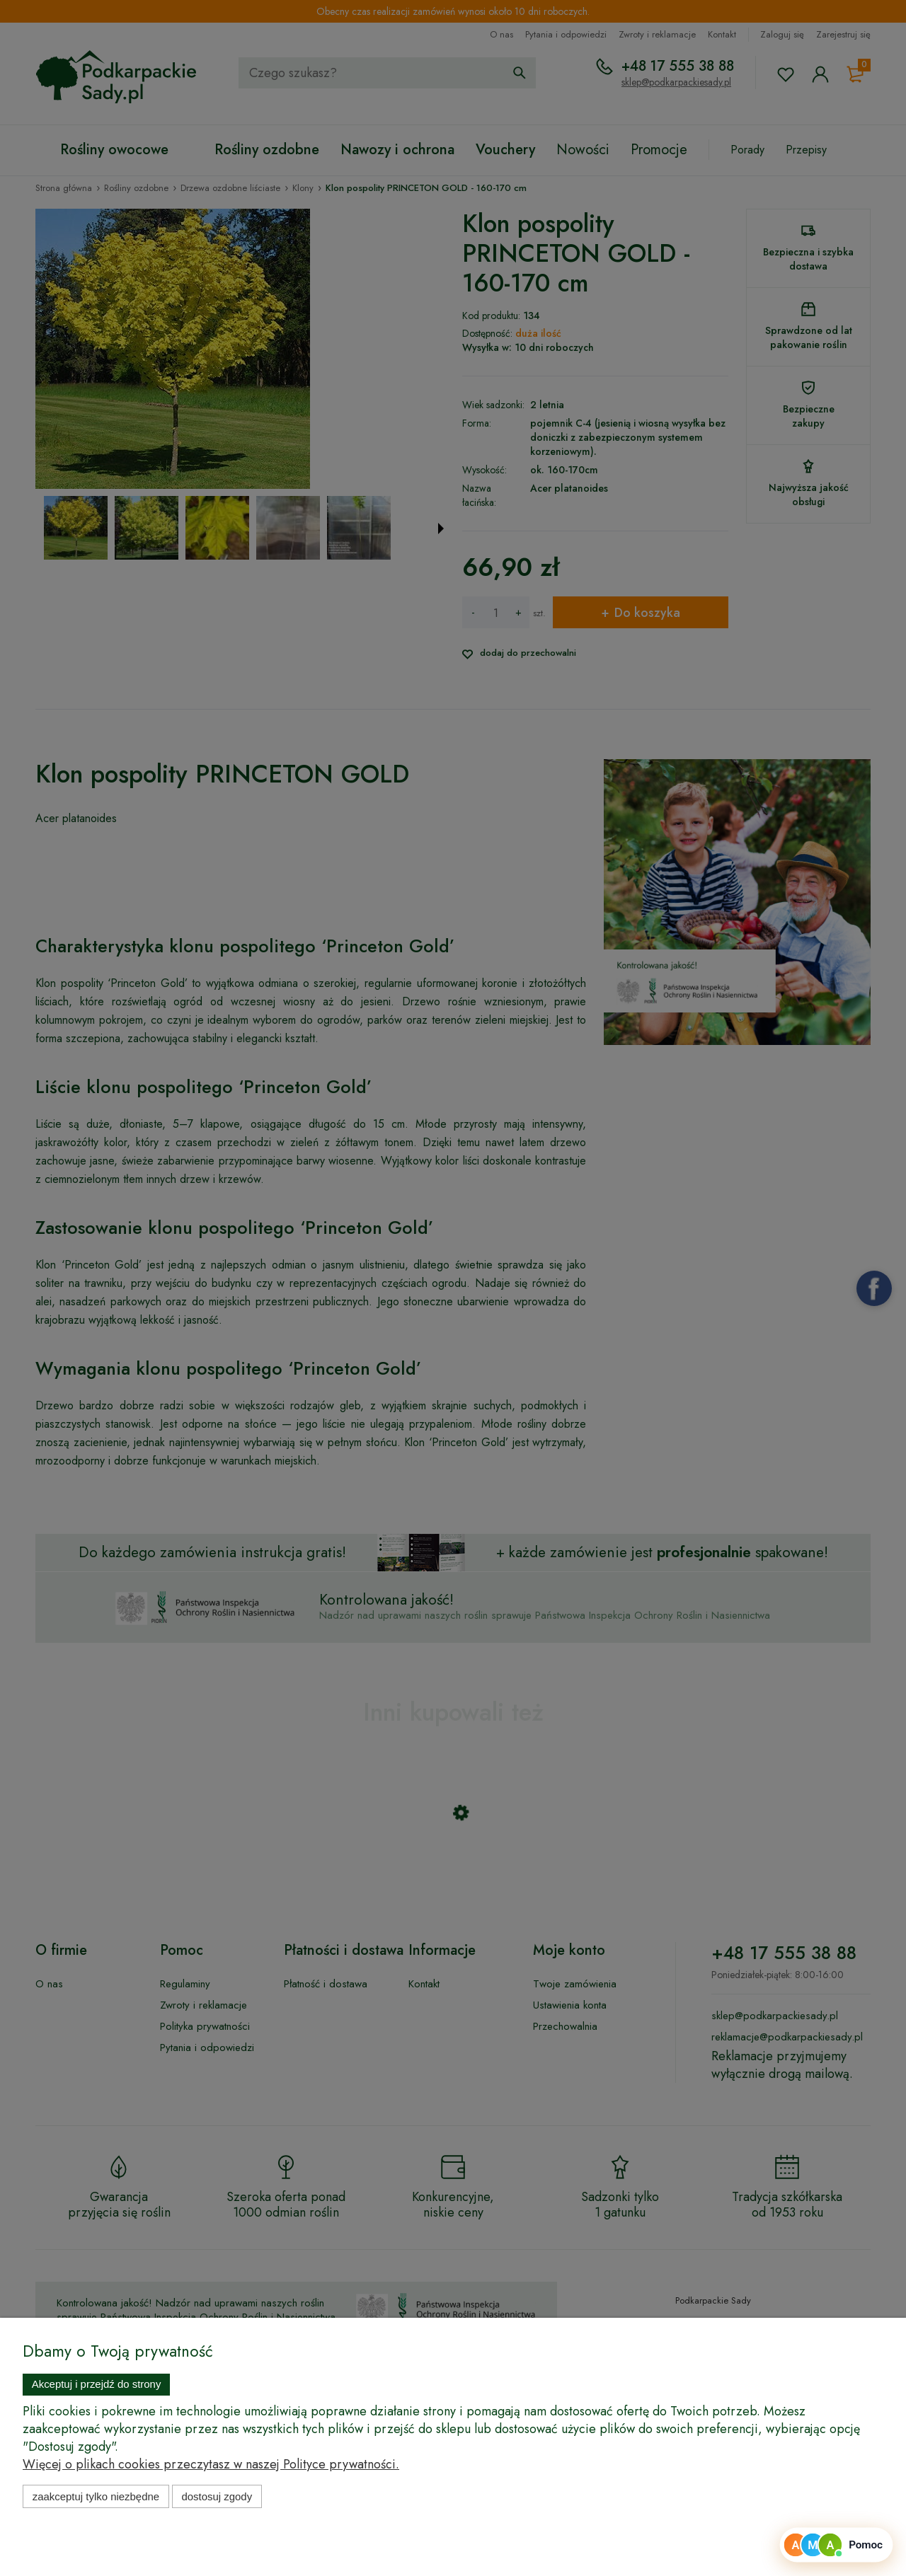  Describe the element at coordinates (96, 2384) in the screenshot. I see `Akceptuj i przejdź do strony` at that location.